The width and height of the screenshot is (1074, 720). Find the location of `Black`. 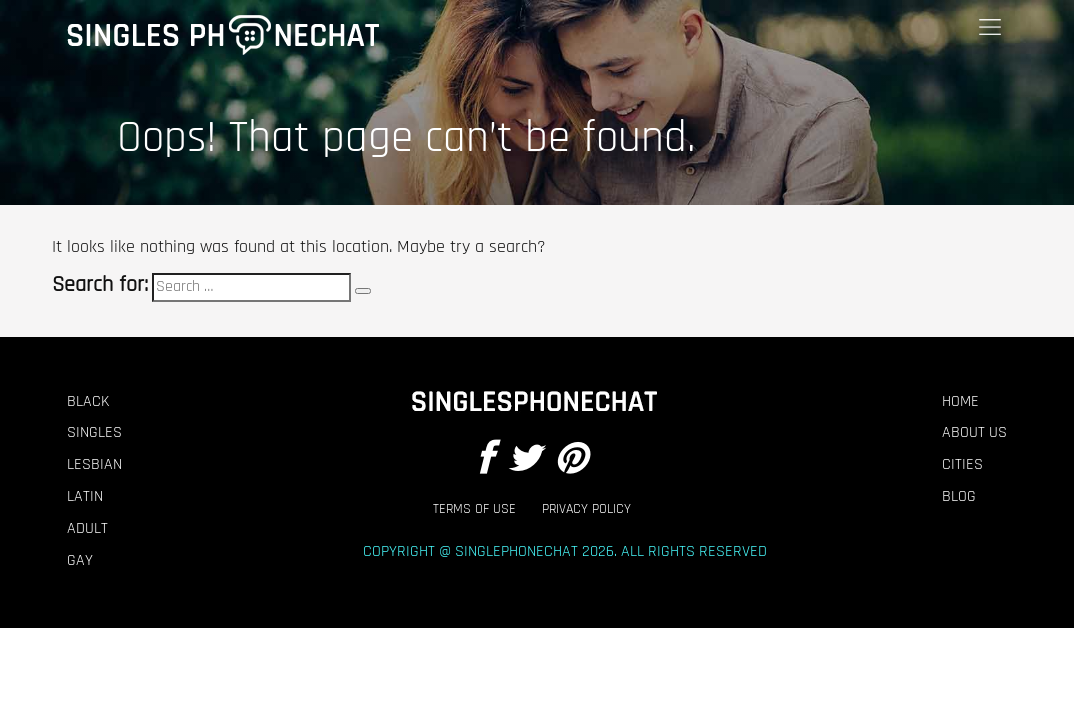

Black is located at coordinates (88, 402).